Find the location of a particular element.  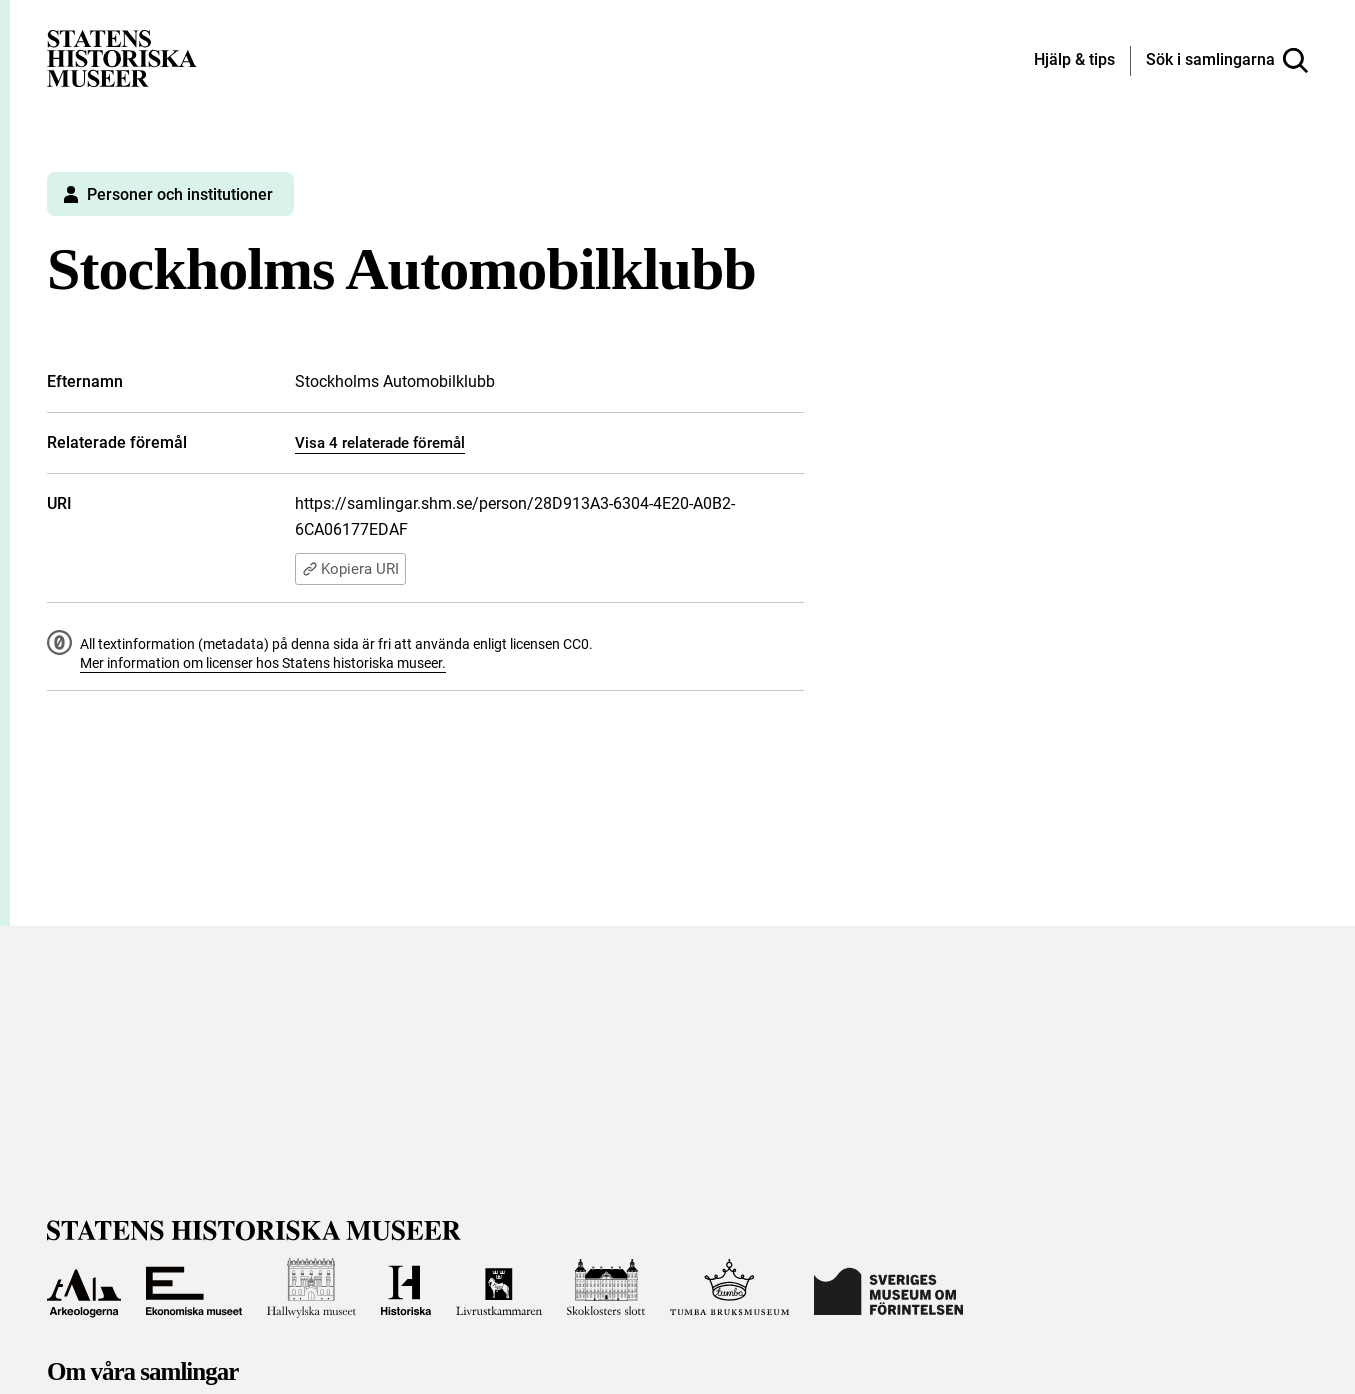

[Till Skoklosters slott] is located at coordinates (606, 1288).